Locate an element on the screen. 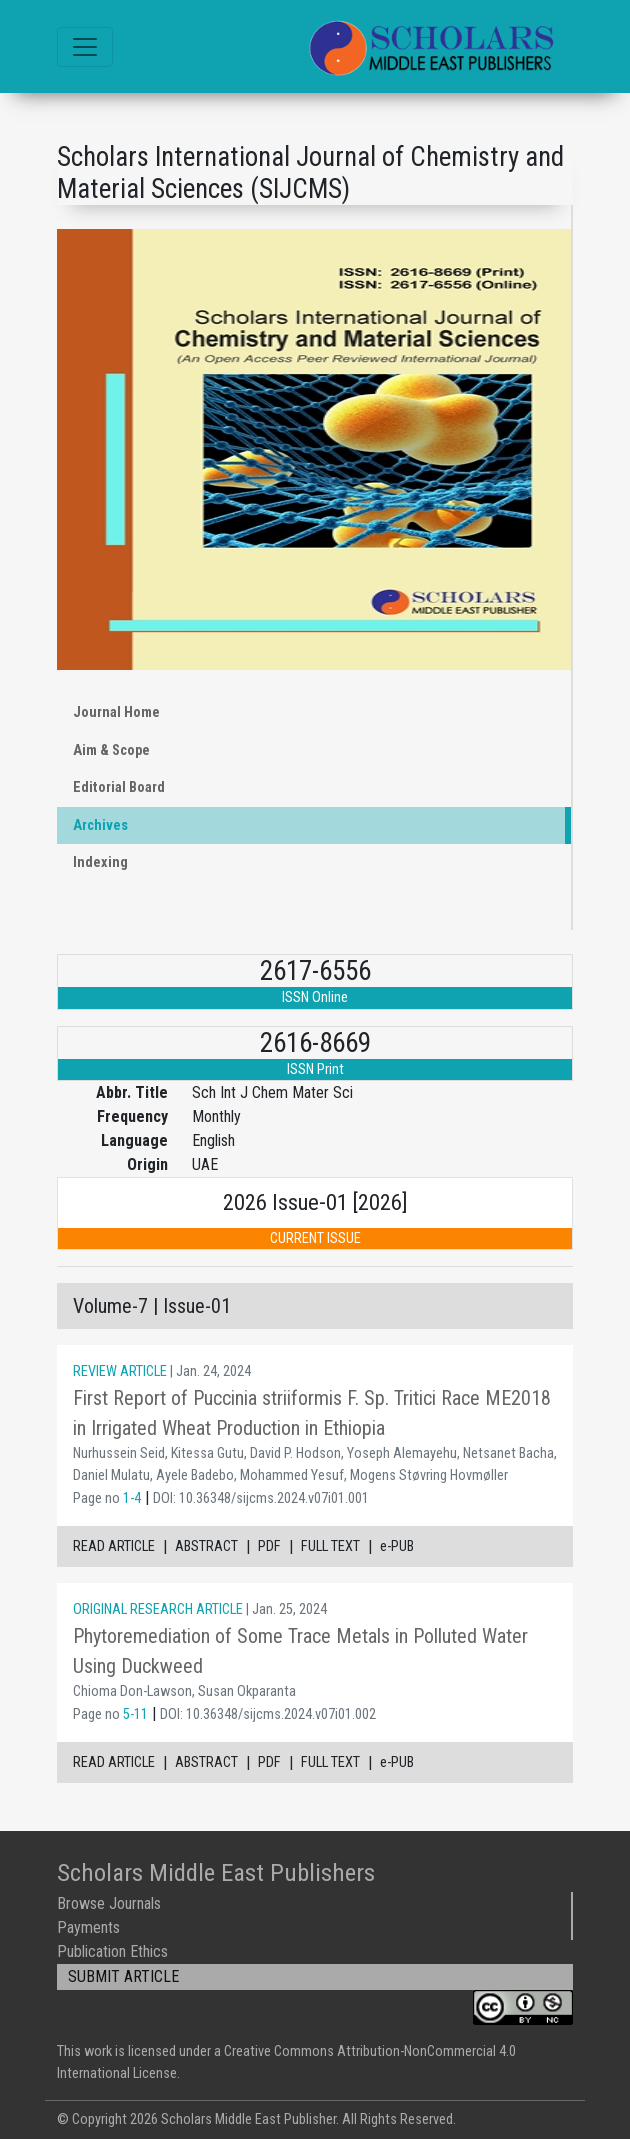  Payments is located at coordinates (88, 1927).